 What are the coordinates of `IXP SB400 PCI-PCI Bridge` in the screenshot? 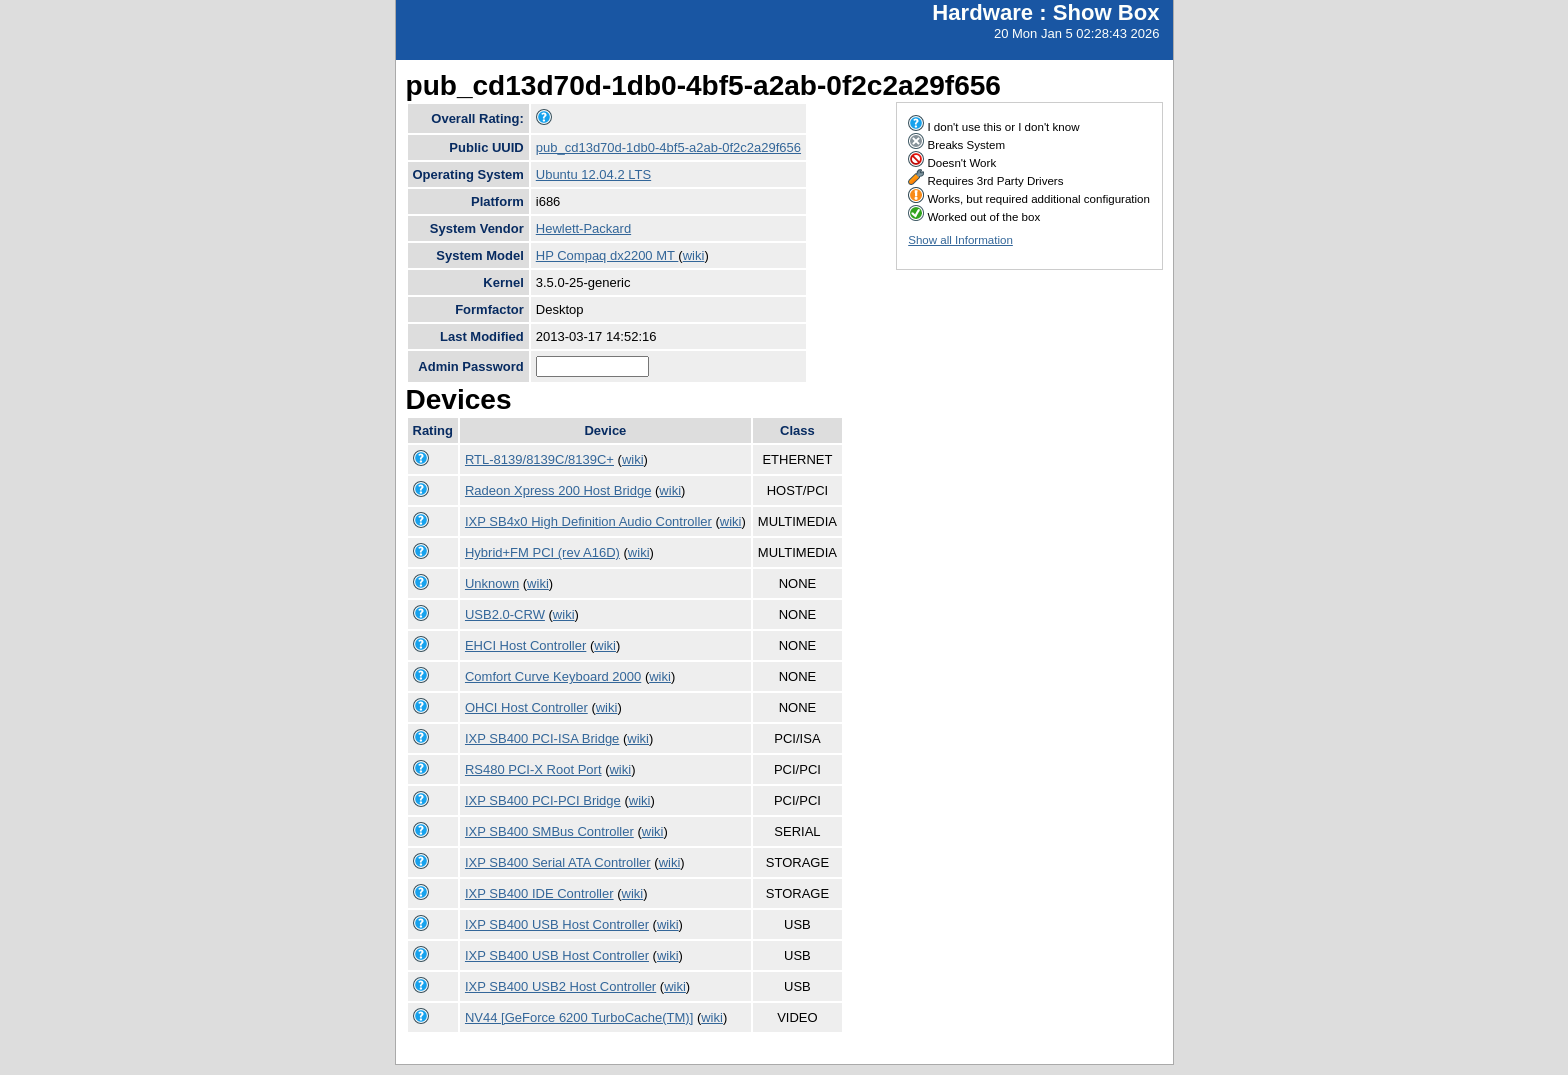 It's located at (543, 800).